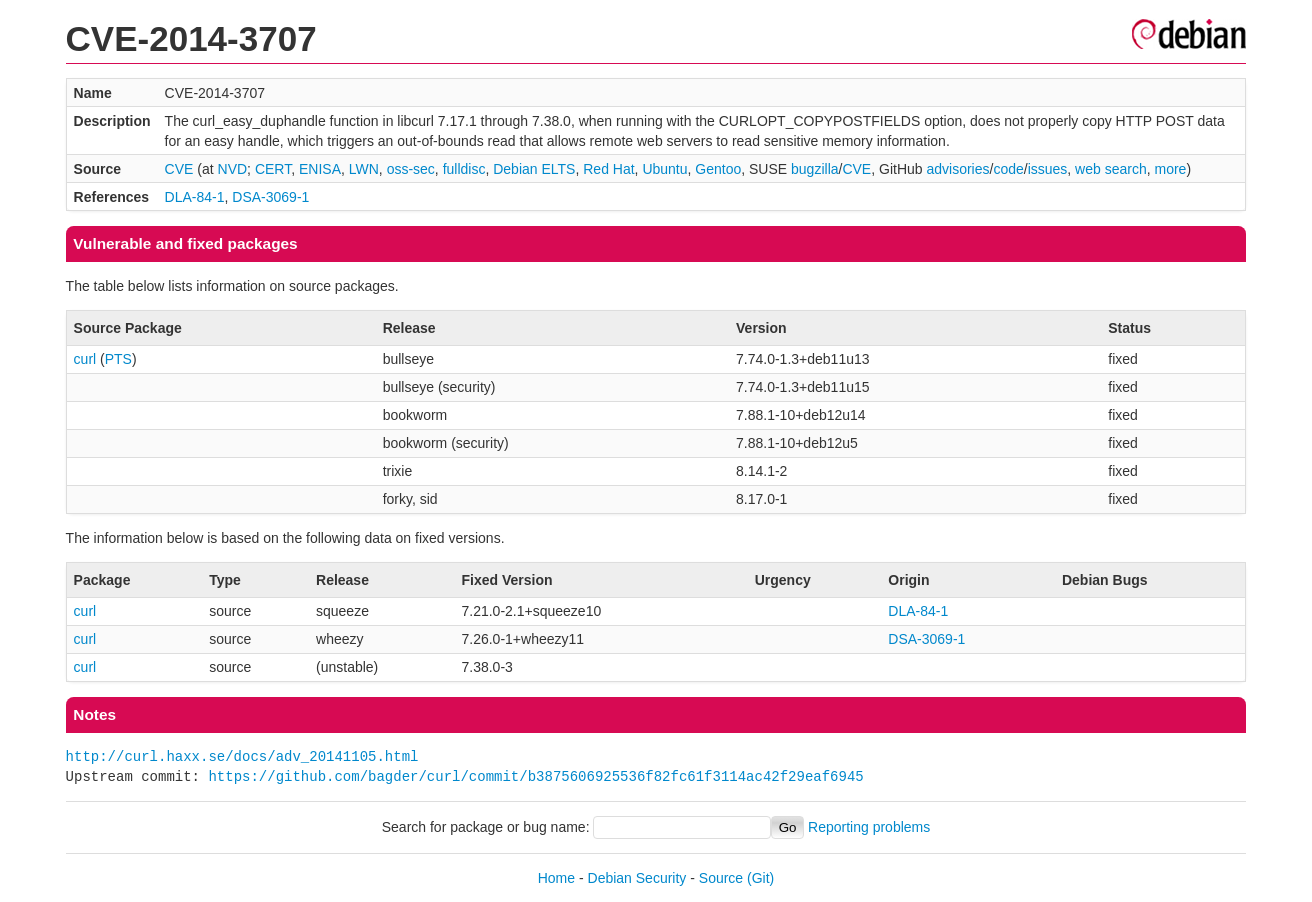  Describe the element at coordinates (364, 169) in the screenshot. I see `LWN` at that location.